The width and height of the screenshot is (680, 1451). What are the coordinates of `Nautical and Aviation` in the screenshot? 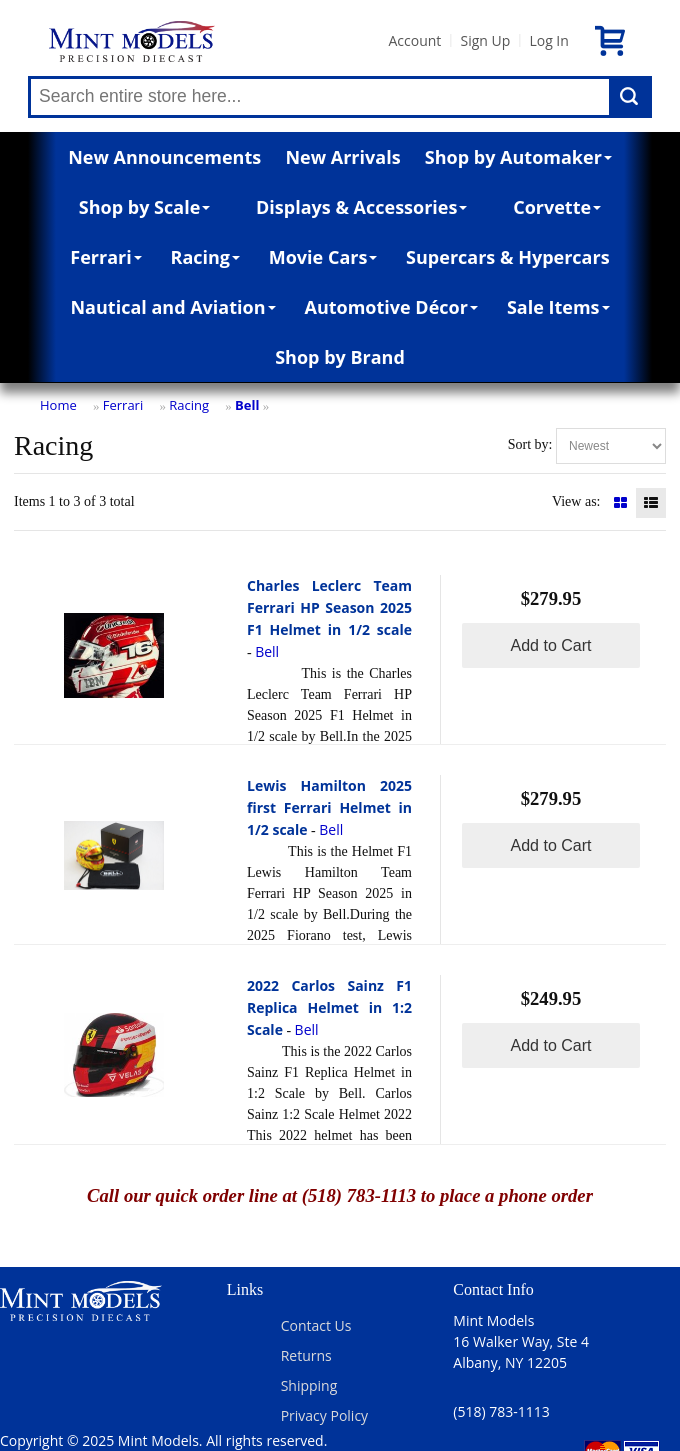 It's located at (172, 307).